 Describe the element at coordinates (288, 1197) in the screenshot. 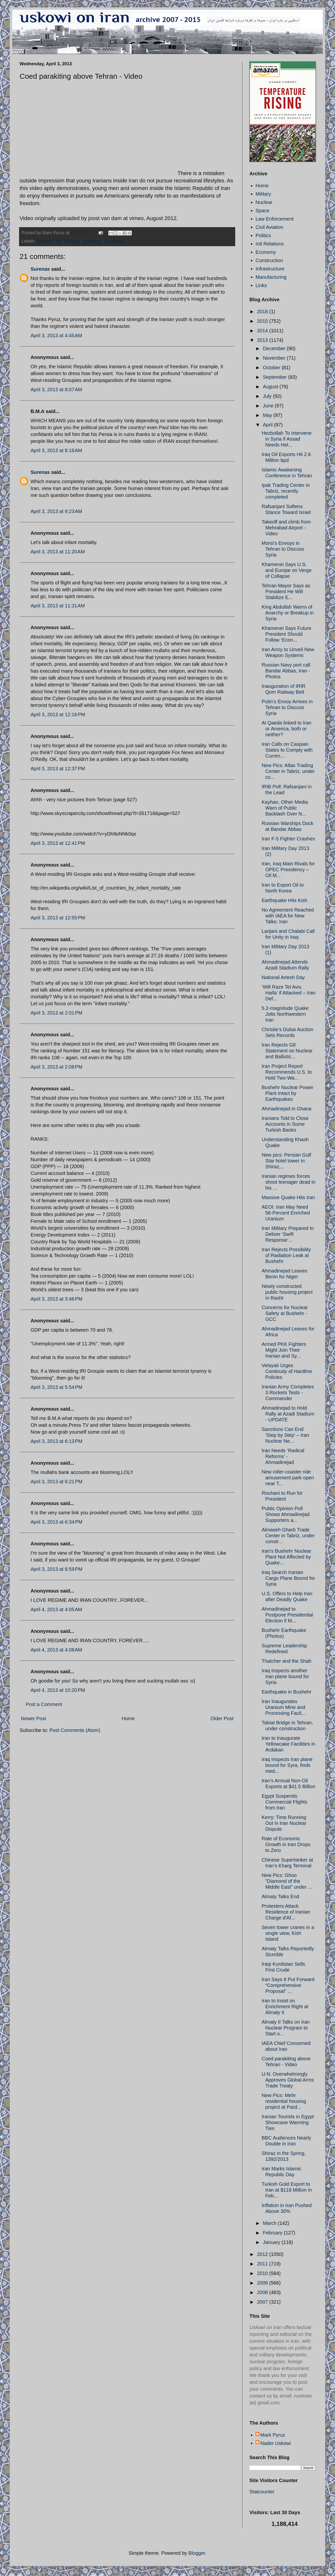

I see `Massive Quake Hits Iran` at that location.